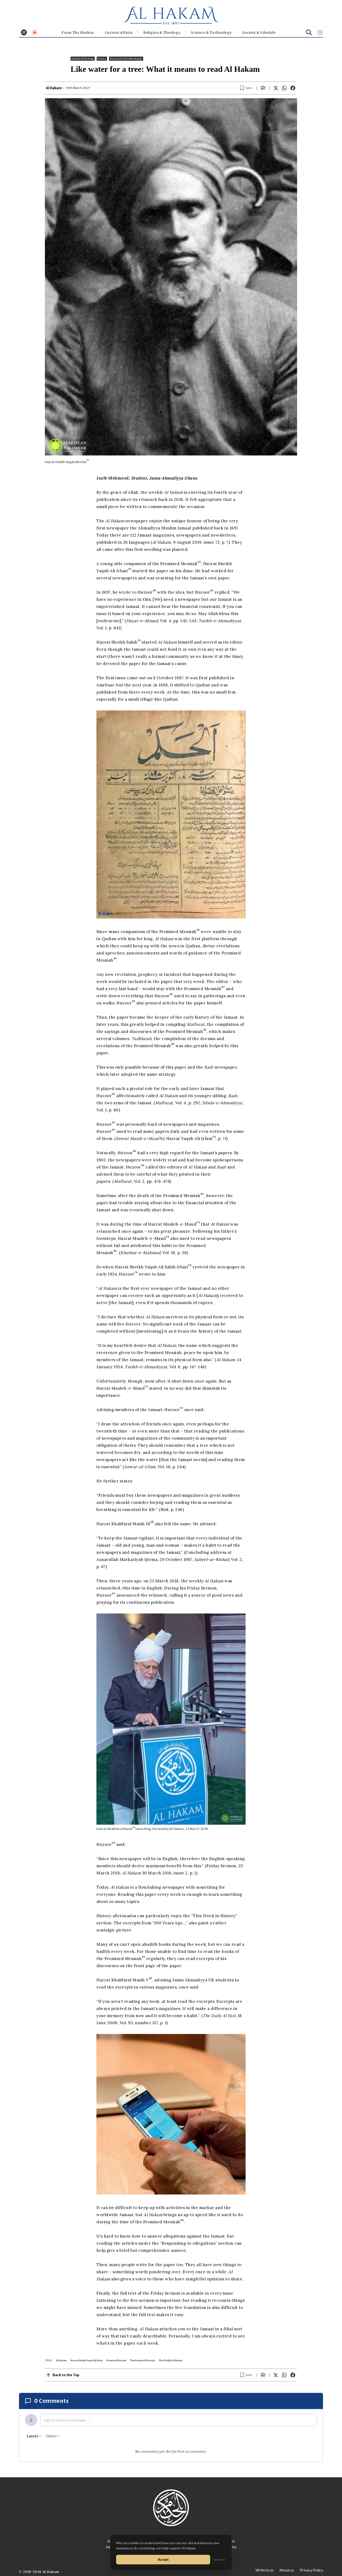 Image resolution: width=342 pixels, height=2576 pixels. I want to click on Religion & Theology, so click(161, 32).